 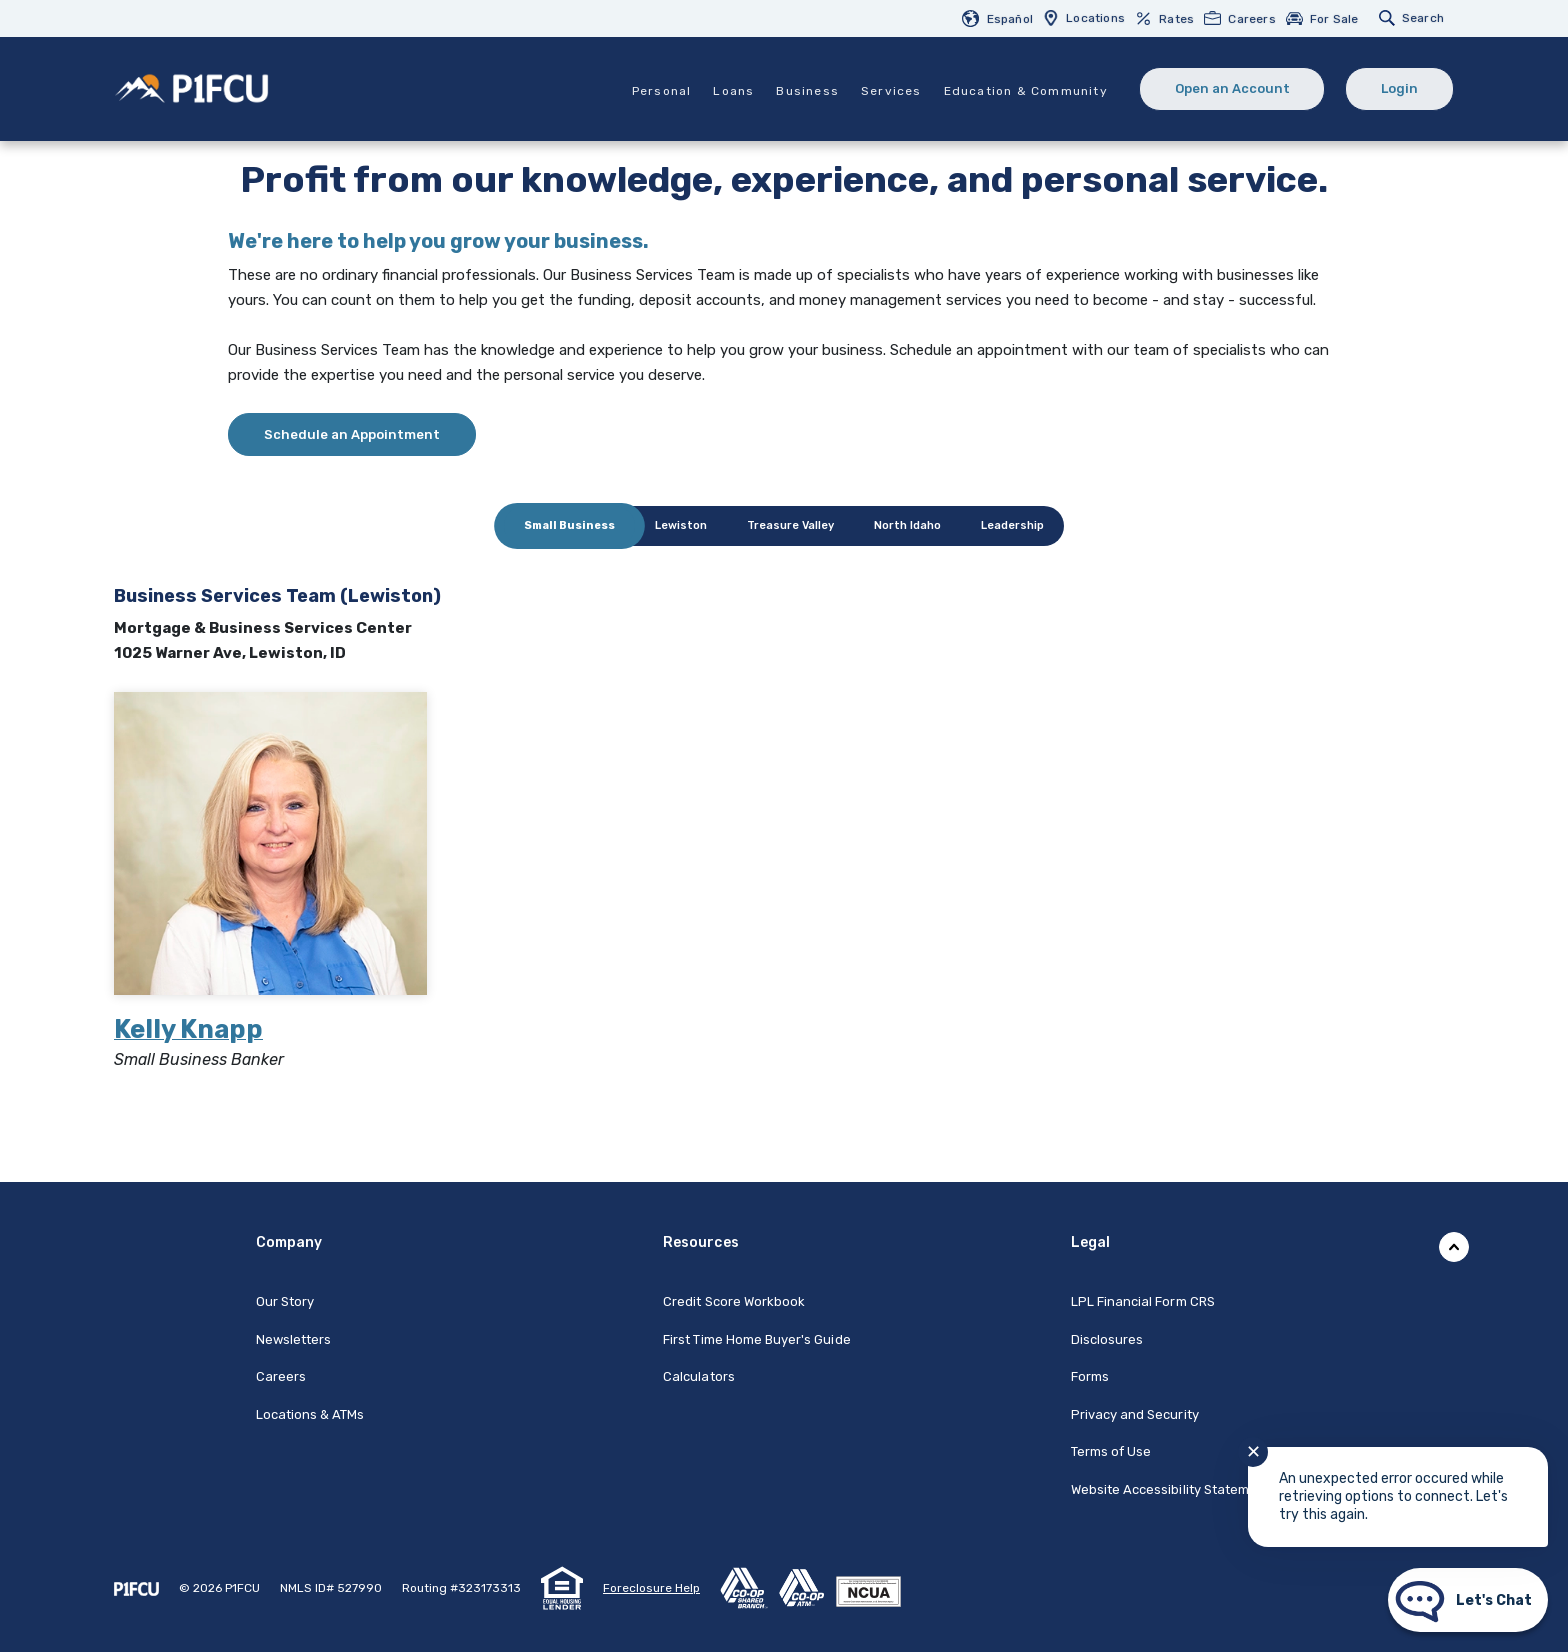 I want to click on First Time Home Buyer's Guide, so click(x=756, y=1339).